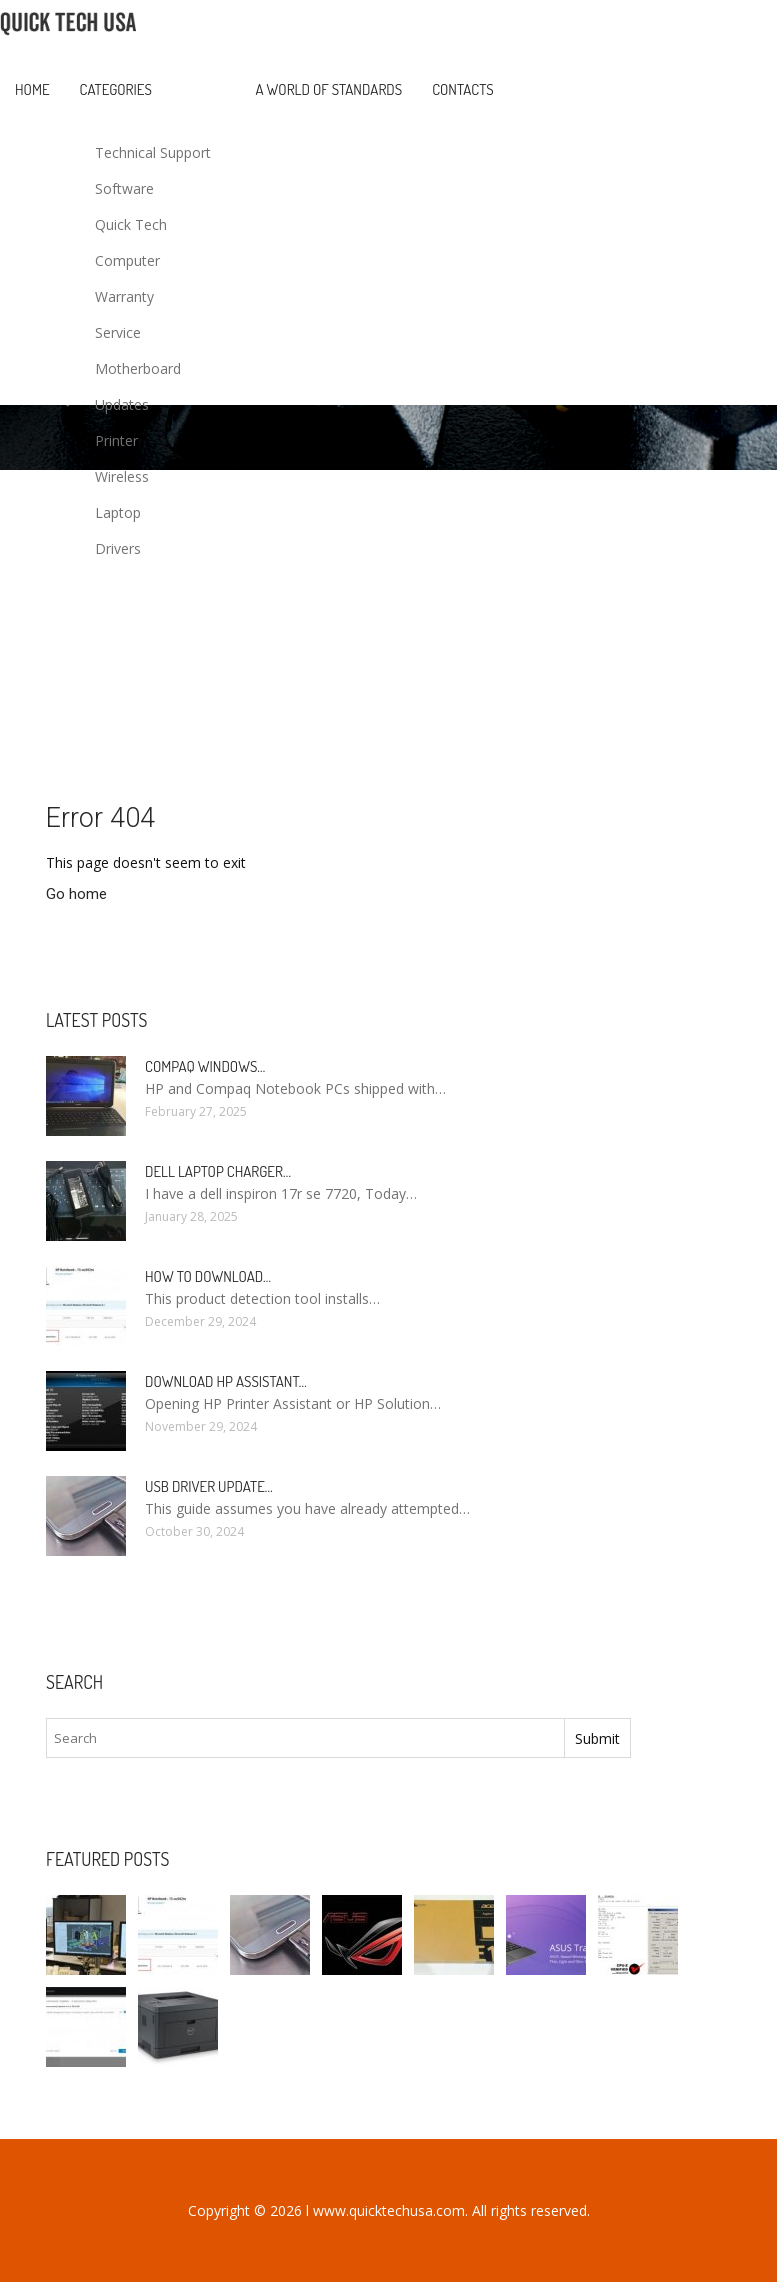  What do you see at coordinates (116, 440) in the screenshot?
I see `Printer` at bounding box center [116, 440].